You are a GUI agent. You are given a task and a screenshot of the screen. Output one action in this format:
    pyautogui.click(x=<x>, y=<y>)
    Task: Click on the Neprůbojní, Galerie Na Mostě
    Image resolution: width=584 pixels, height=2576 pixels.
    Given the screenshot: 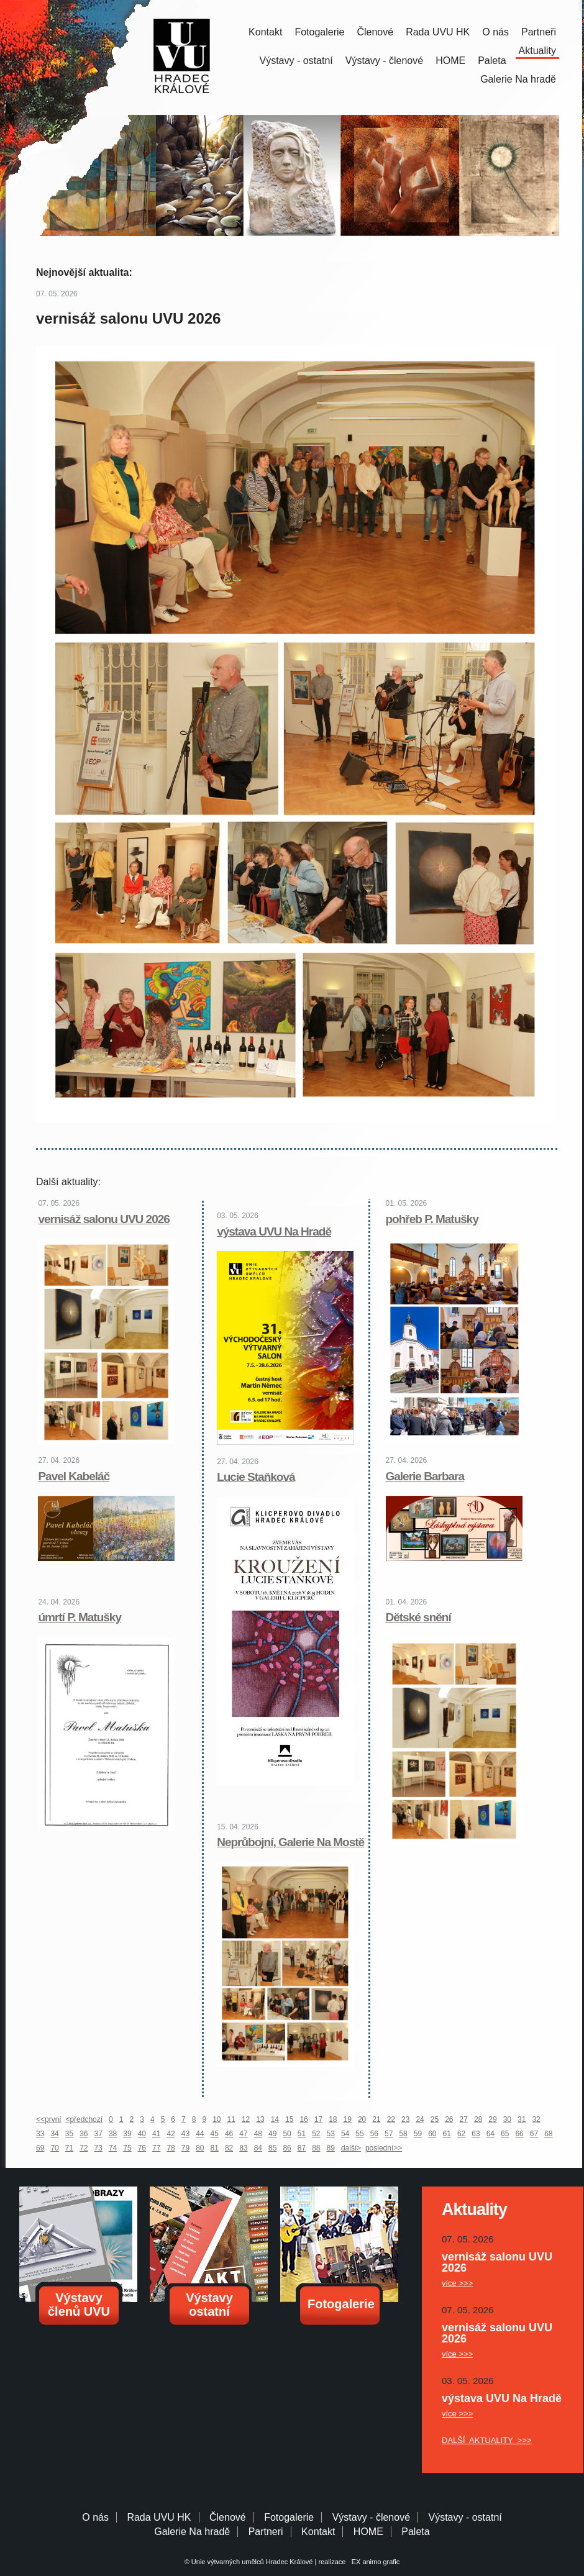 What is the action you would take?
    pyautogui.click(x=290, y=1842)
    